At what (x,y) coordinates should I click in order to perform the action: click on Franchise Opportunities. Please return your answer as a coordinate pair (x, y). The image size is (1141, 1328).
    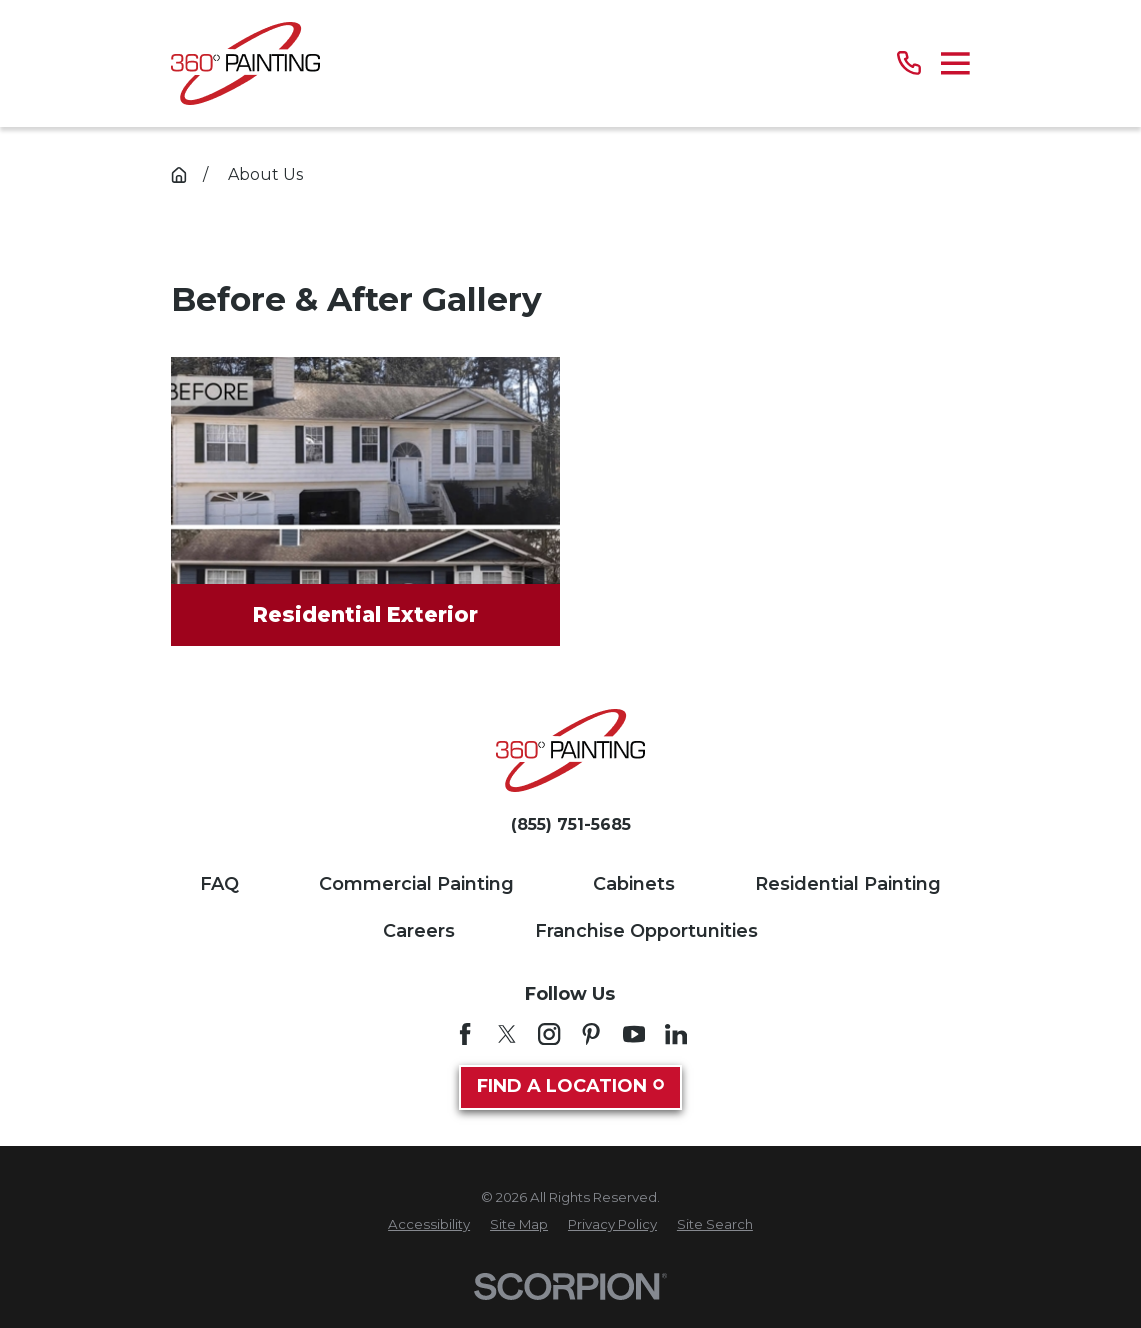
    Looking at the image, I should click on (646, 931).